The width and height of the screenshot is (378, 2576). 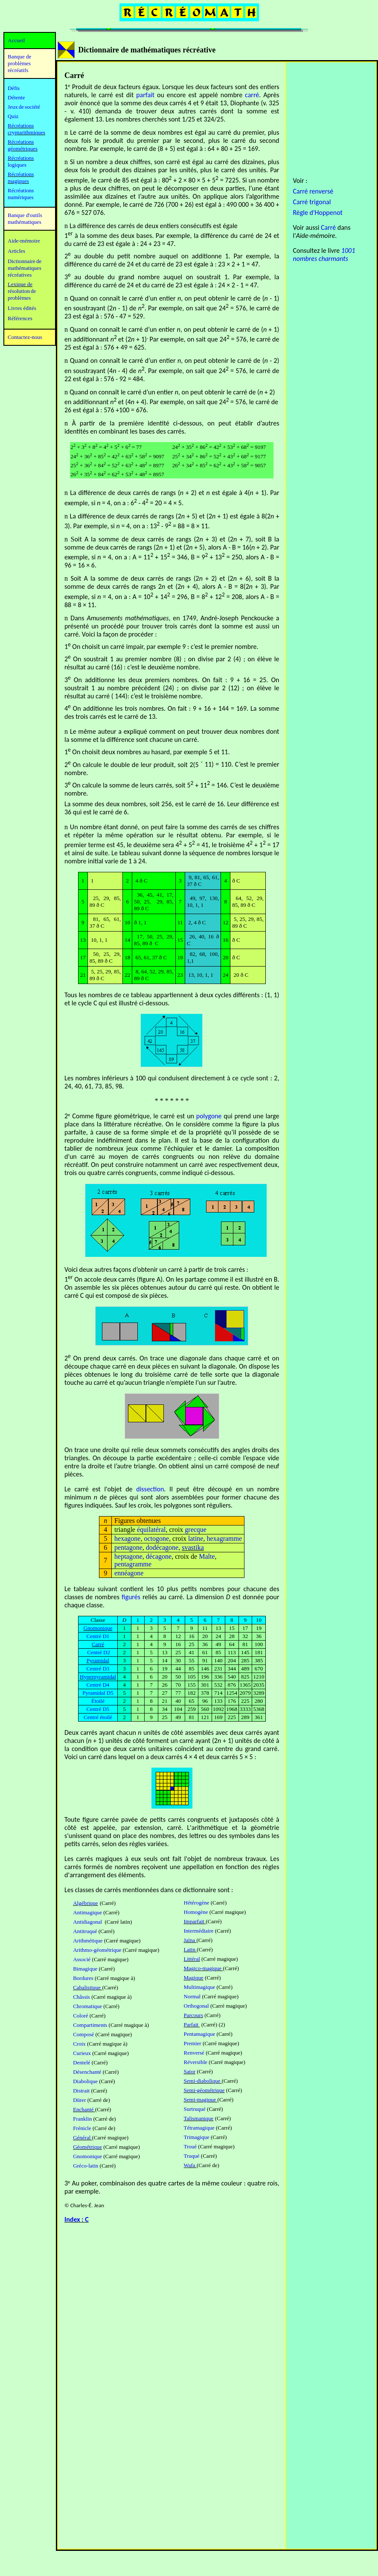 I want to click on Tétramagique, so click(x=199, y=2127).